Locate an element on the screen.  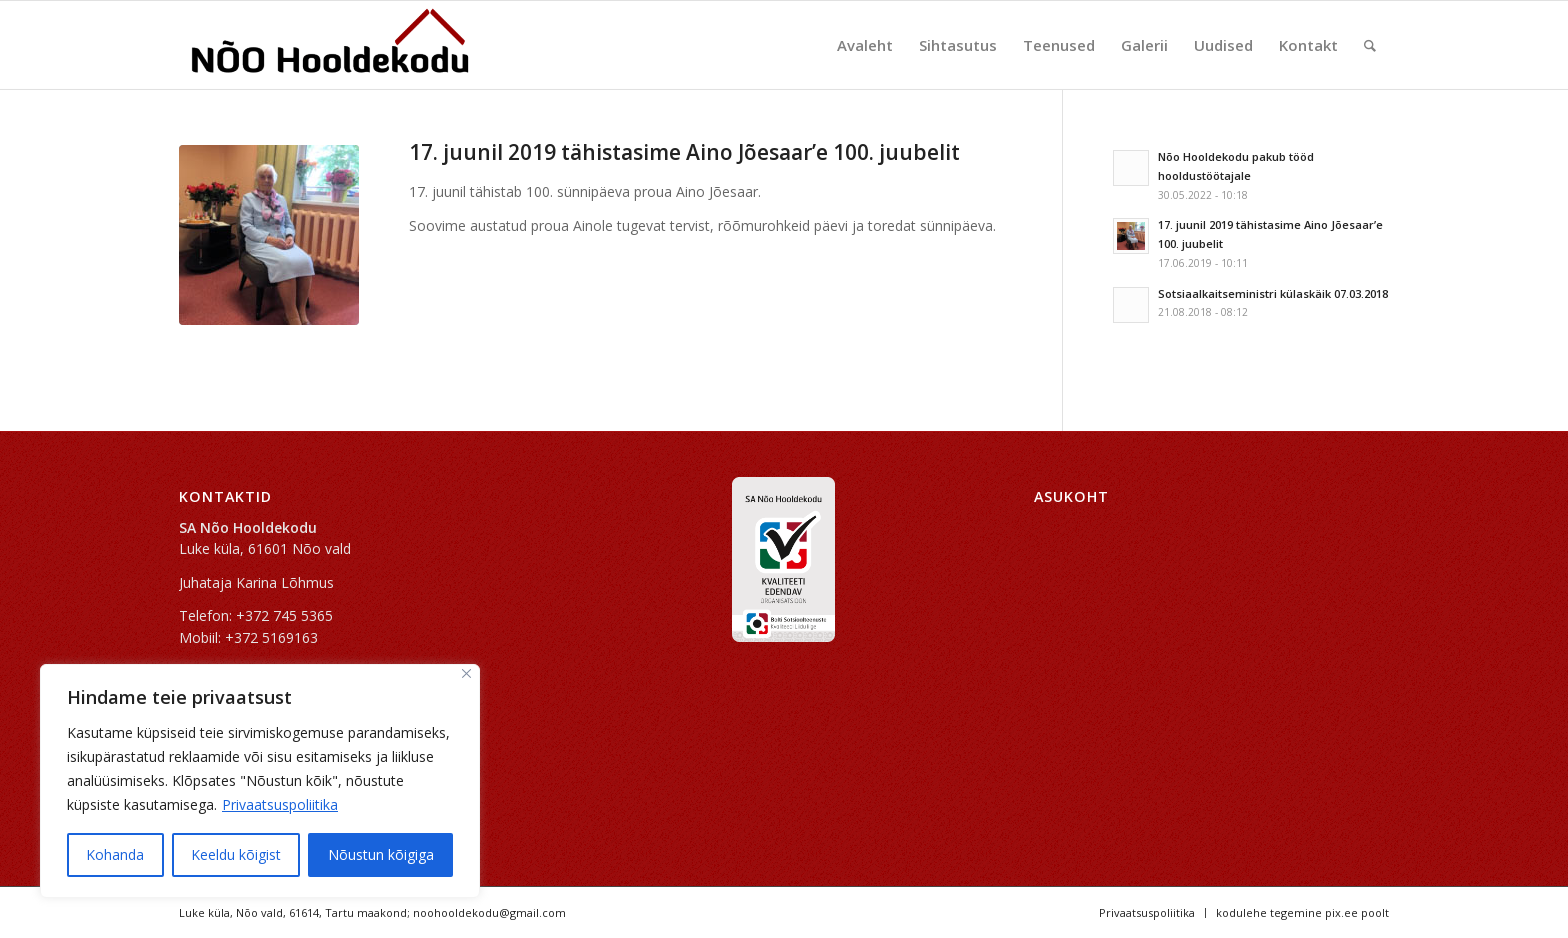
[Sulge] is located at coordinates (466, 673).